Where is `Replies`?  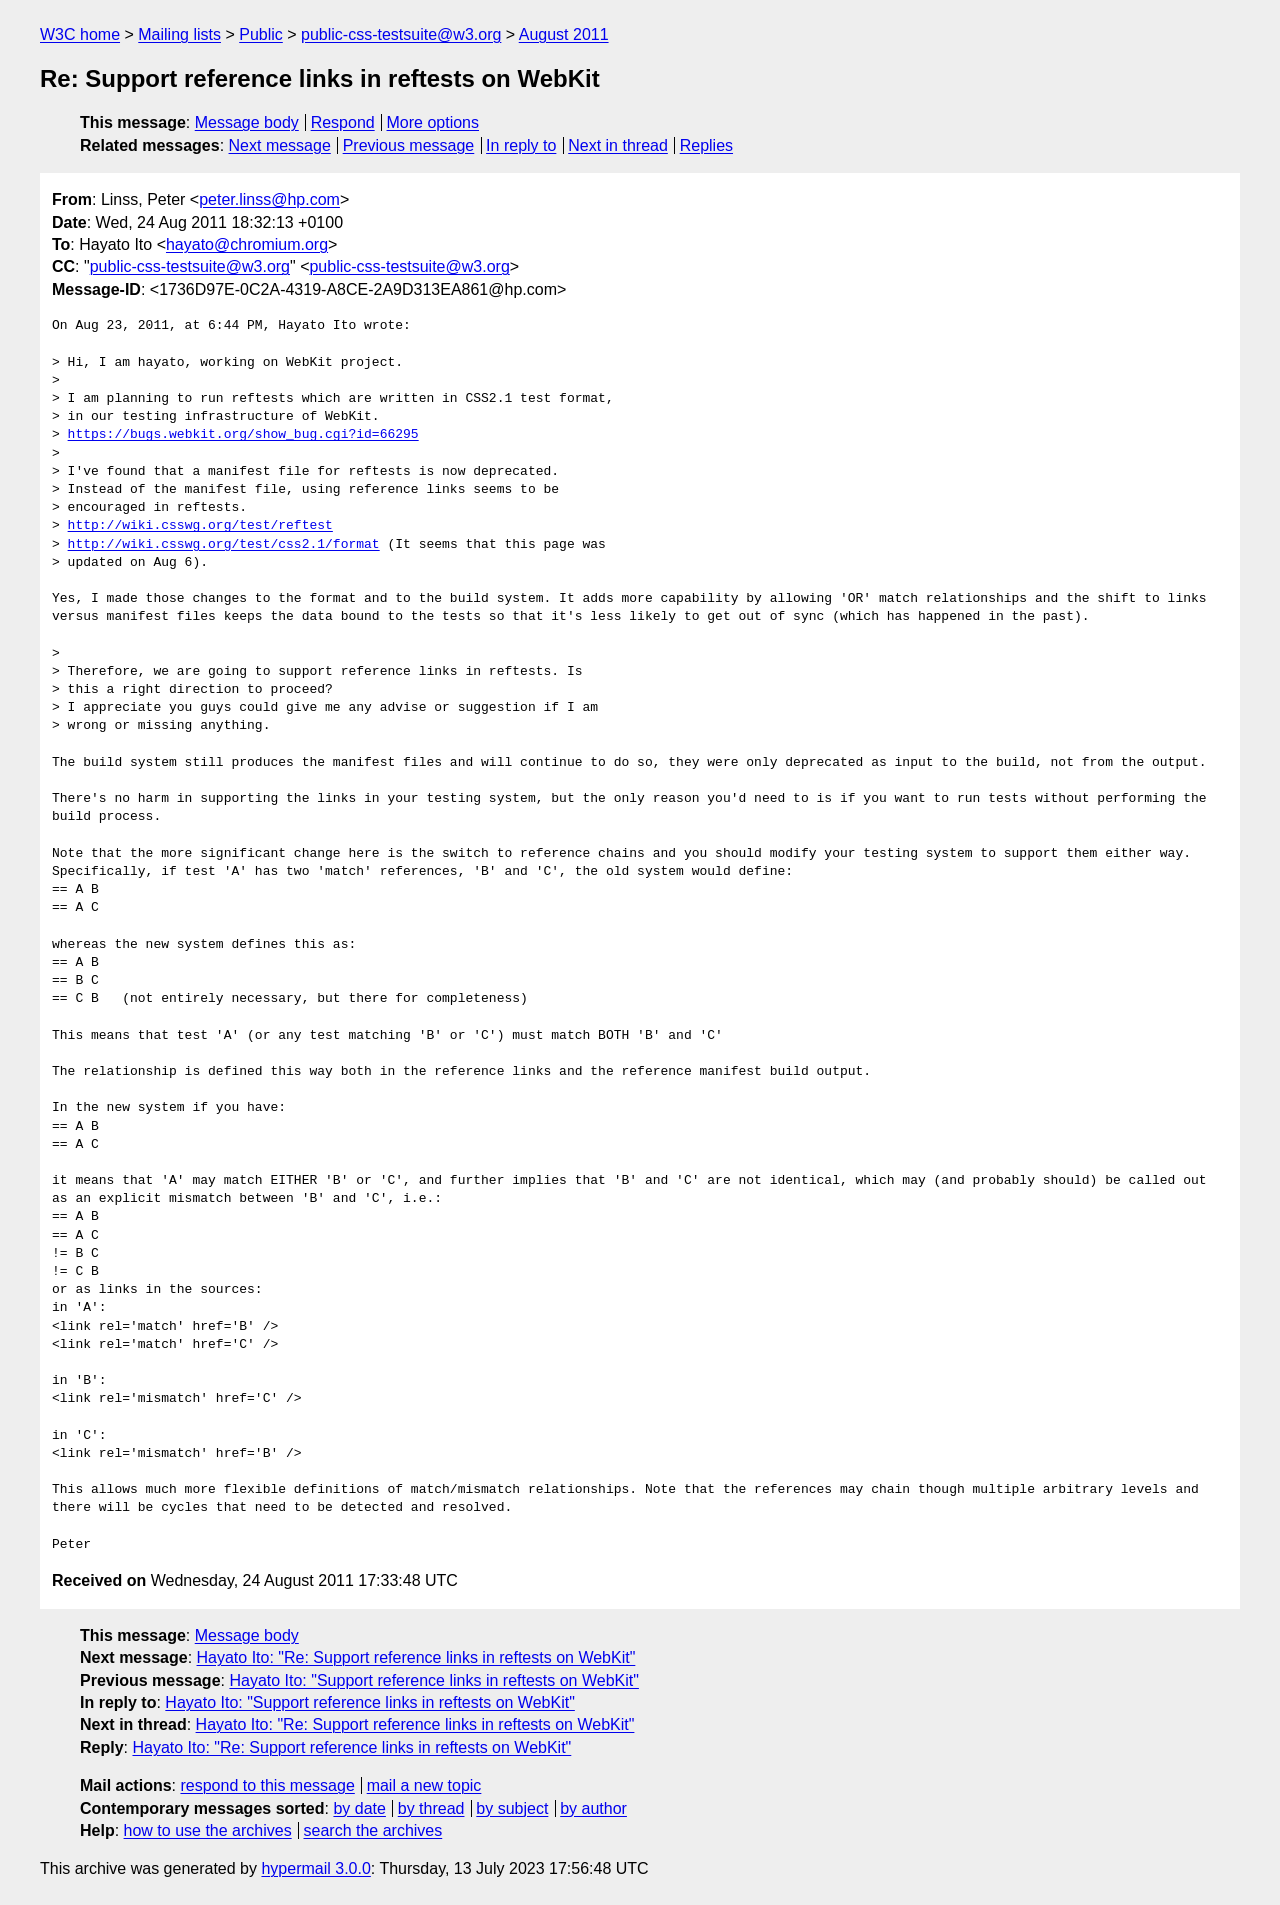
Replies is located at coordinates (706, 145).